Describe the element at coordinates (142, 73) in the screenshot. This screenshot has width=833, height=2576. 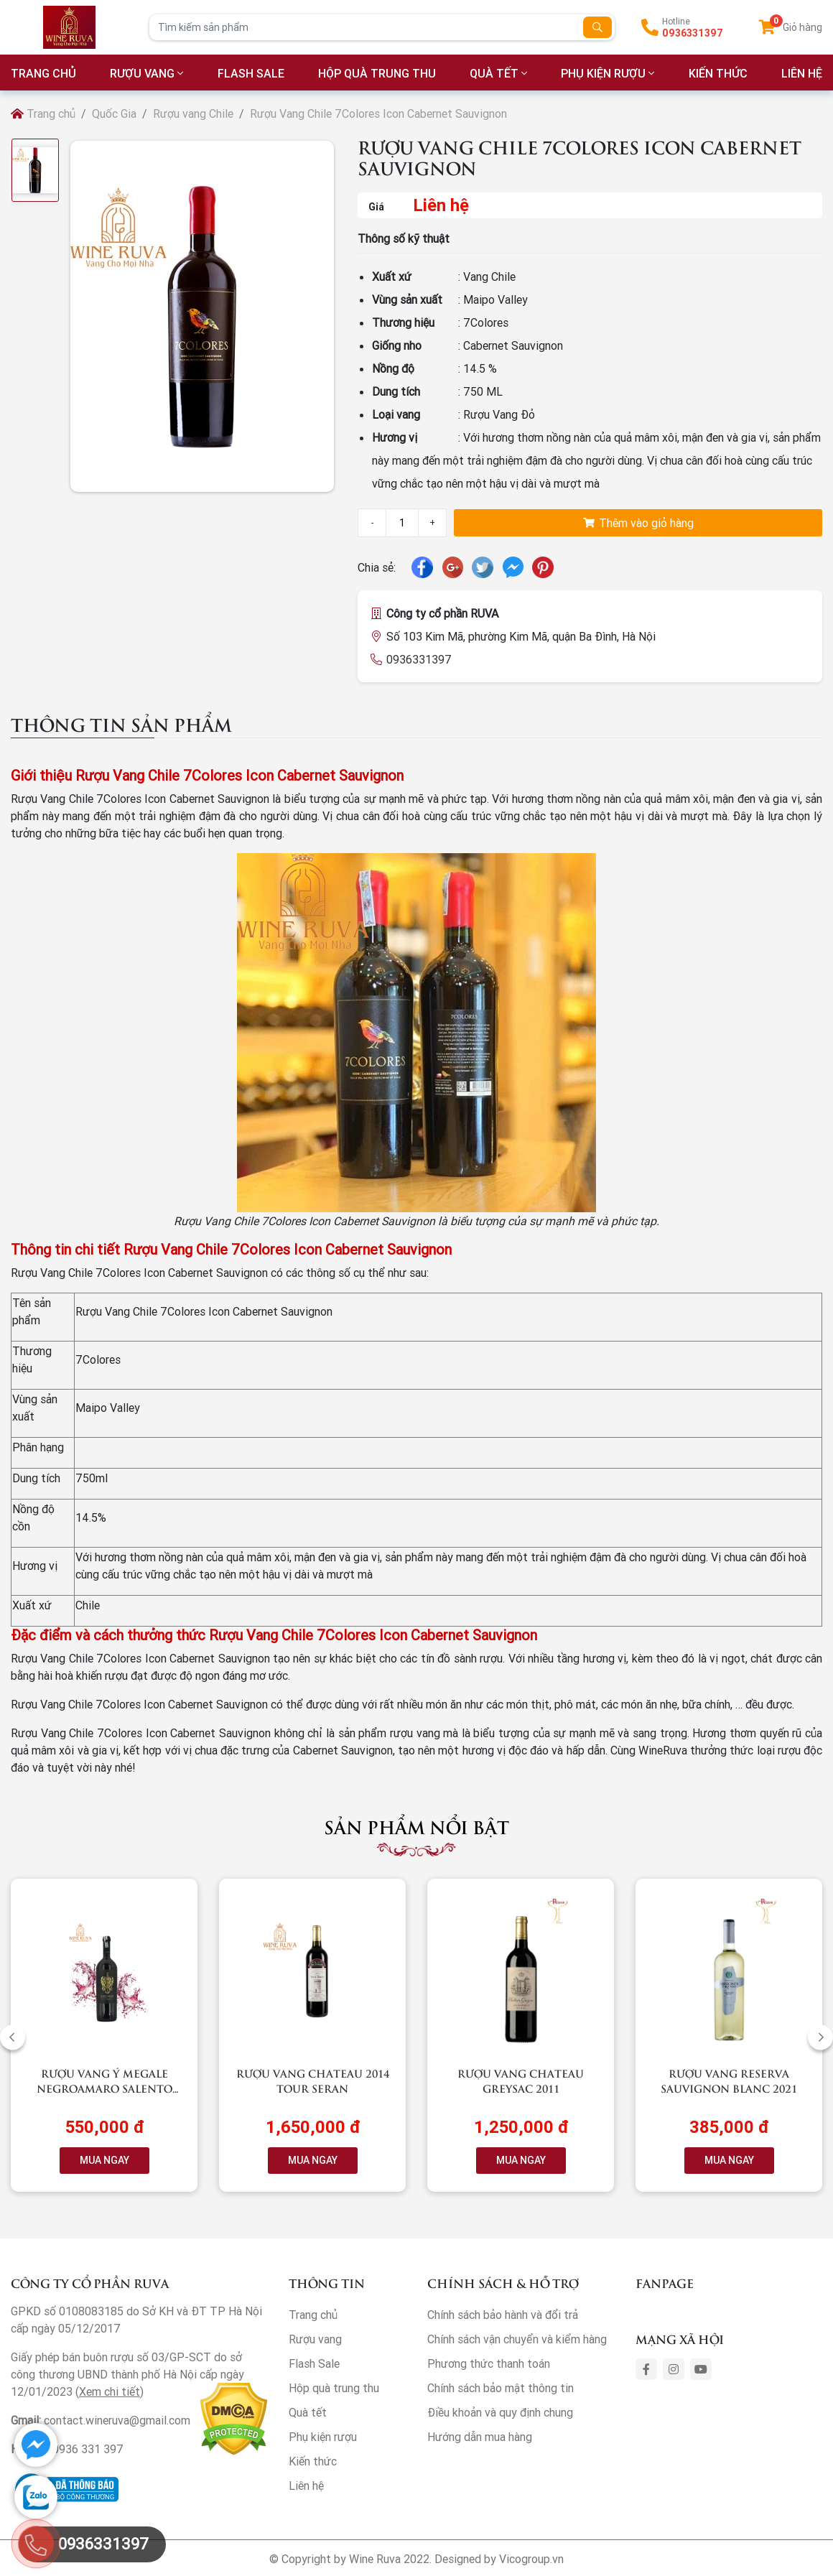
I see `Rượu vang` at that location.